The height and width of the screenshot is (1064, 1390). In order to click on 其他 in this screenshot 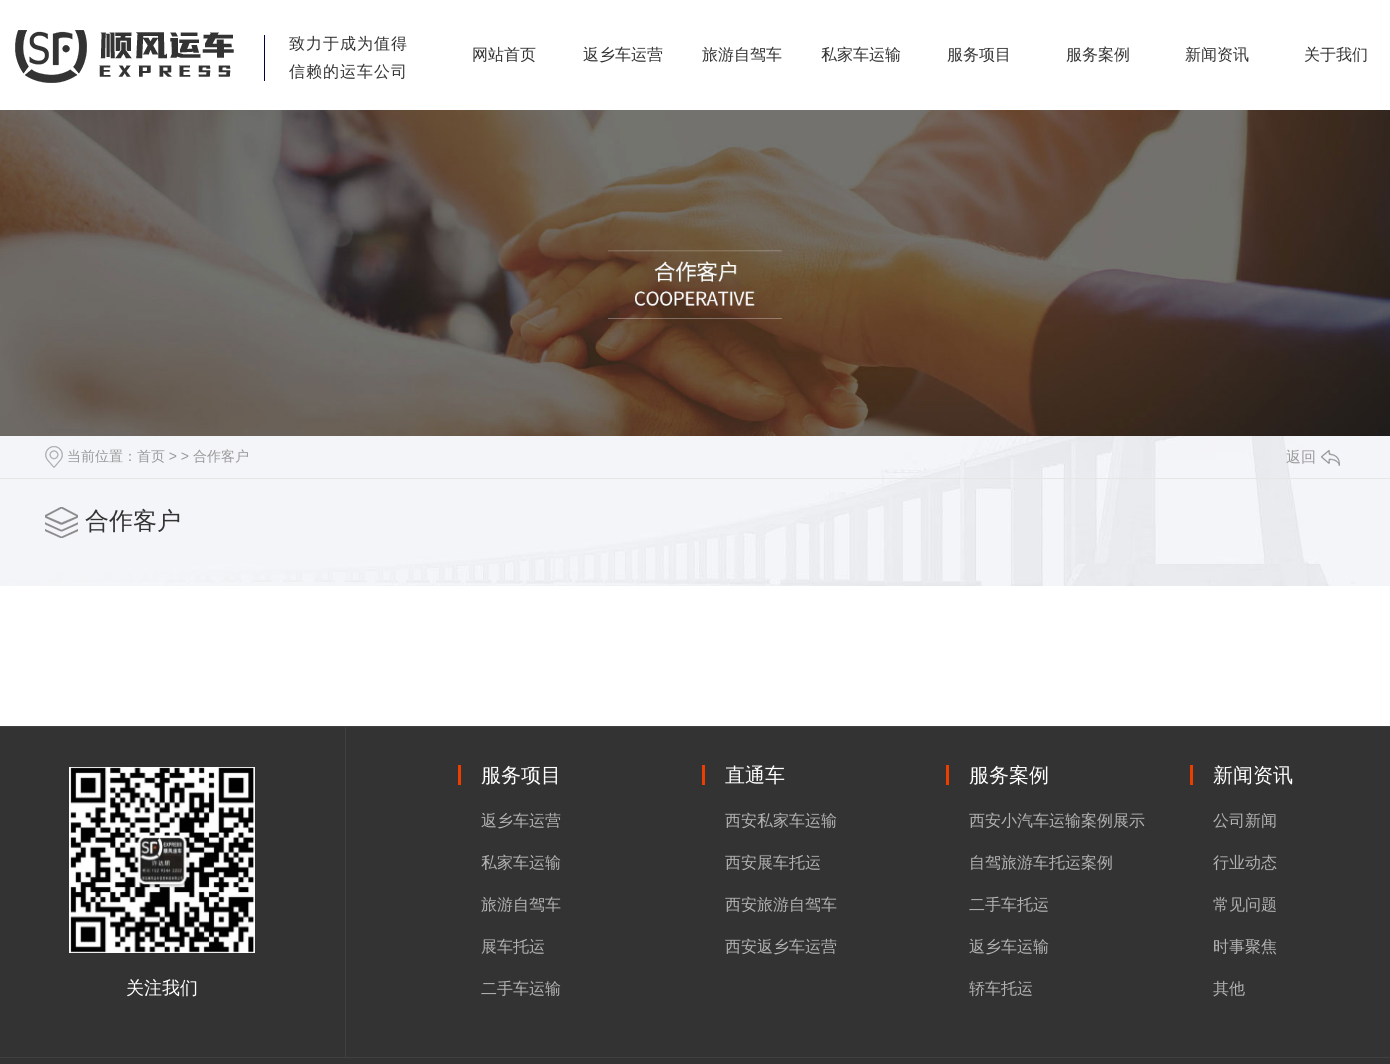, I will do `click(1229, 988)`.